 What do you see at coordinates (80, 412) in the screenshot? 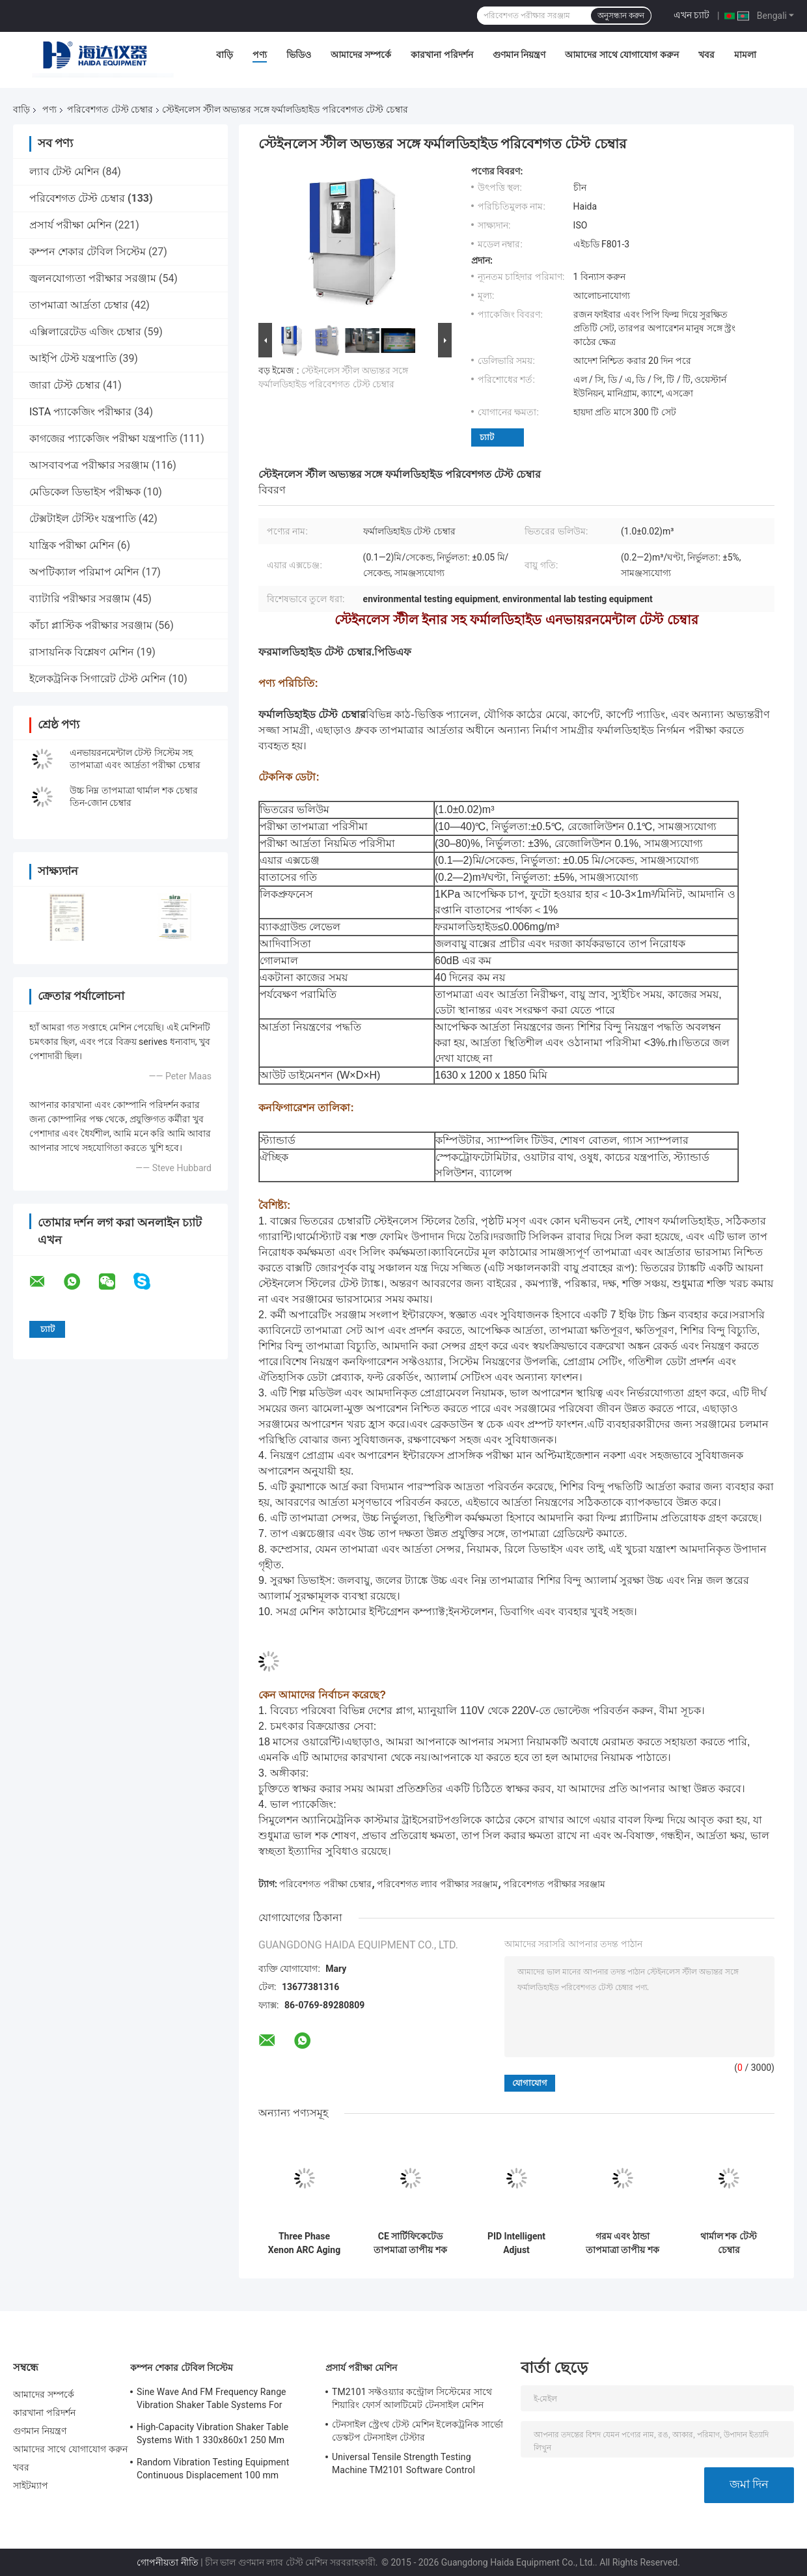
I see `ISTA প্যাকেজিং পরীক্ষার` at bounding box center [80, 412].